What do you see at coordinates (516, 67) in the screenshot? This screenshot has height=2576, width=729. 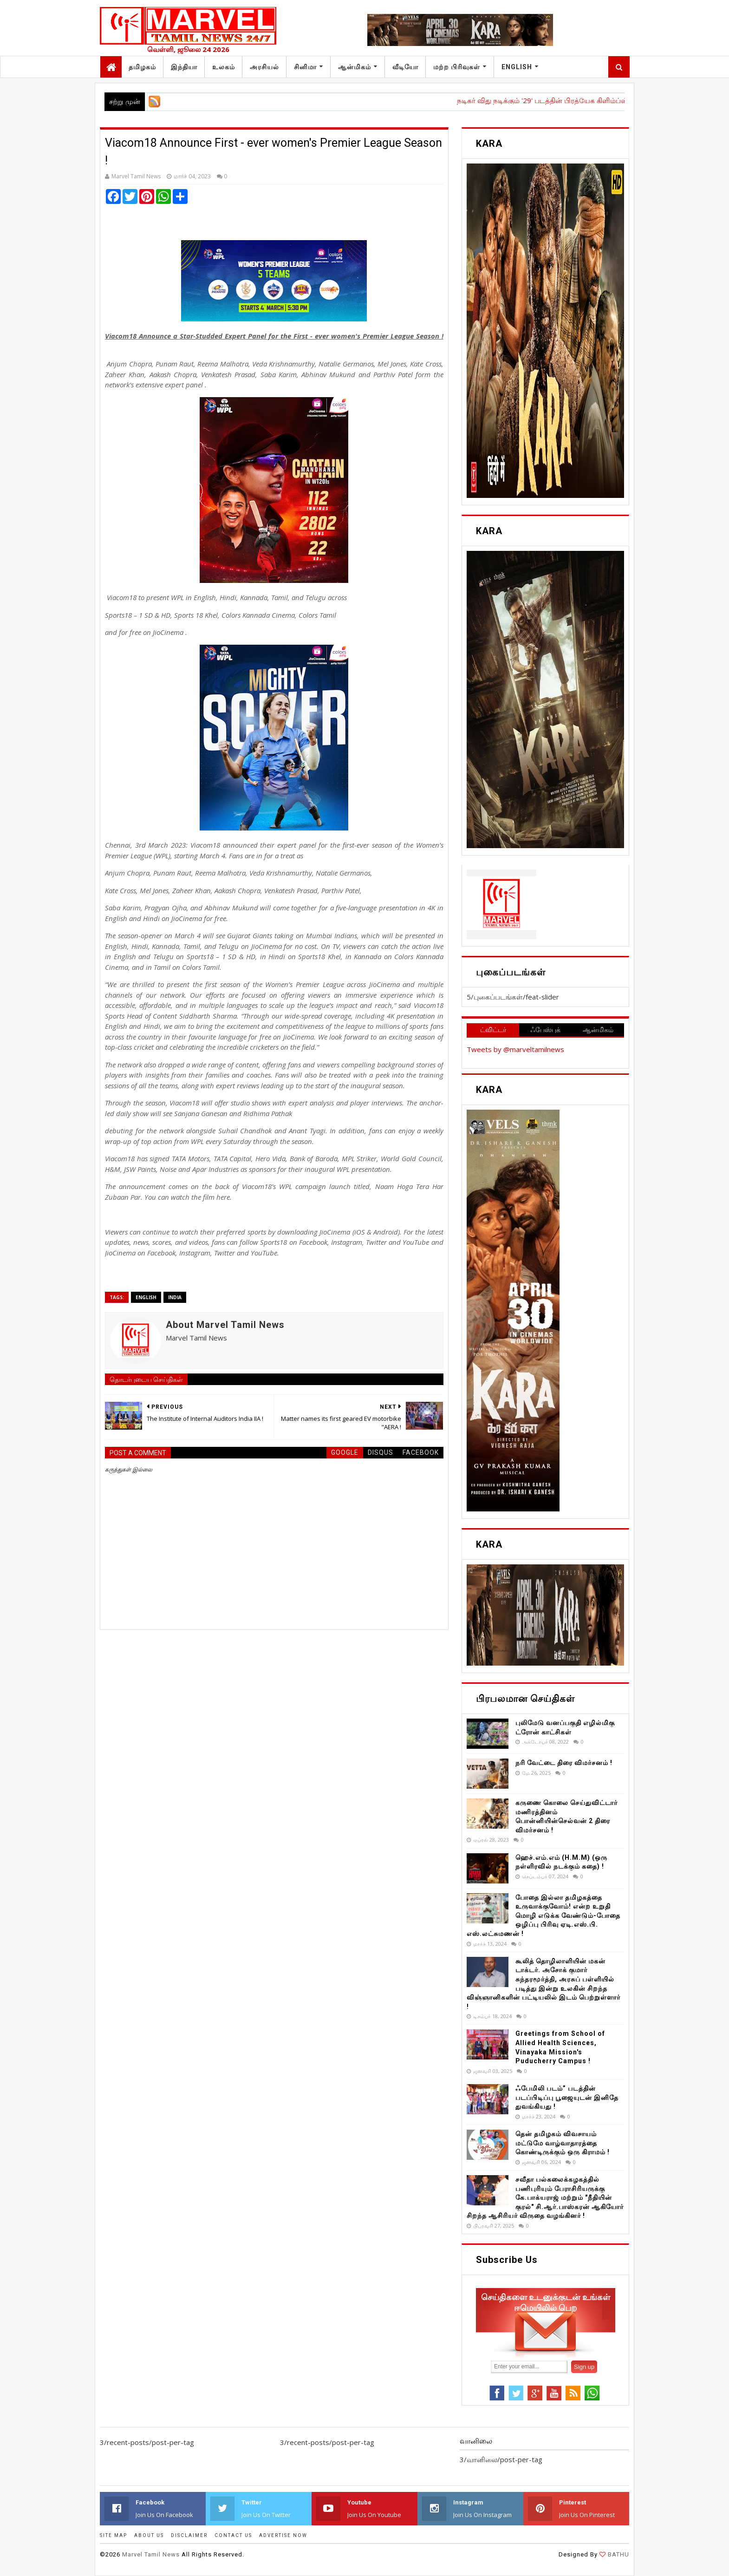 I see `English` at bounding box center [516, 67].